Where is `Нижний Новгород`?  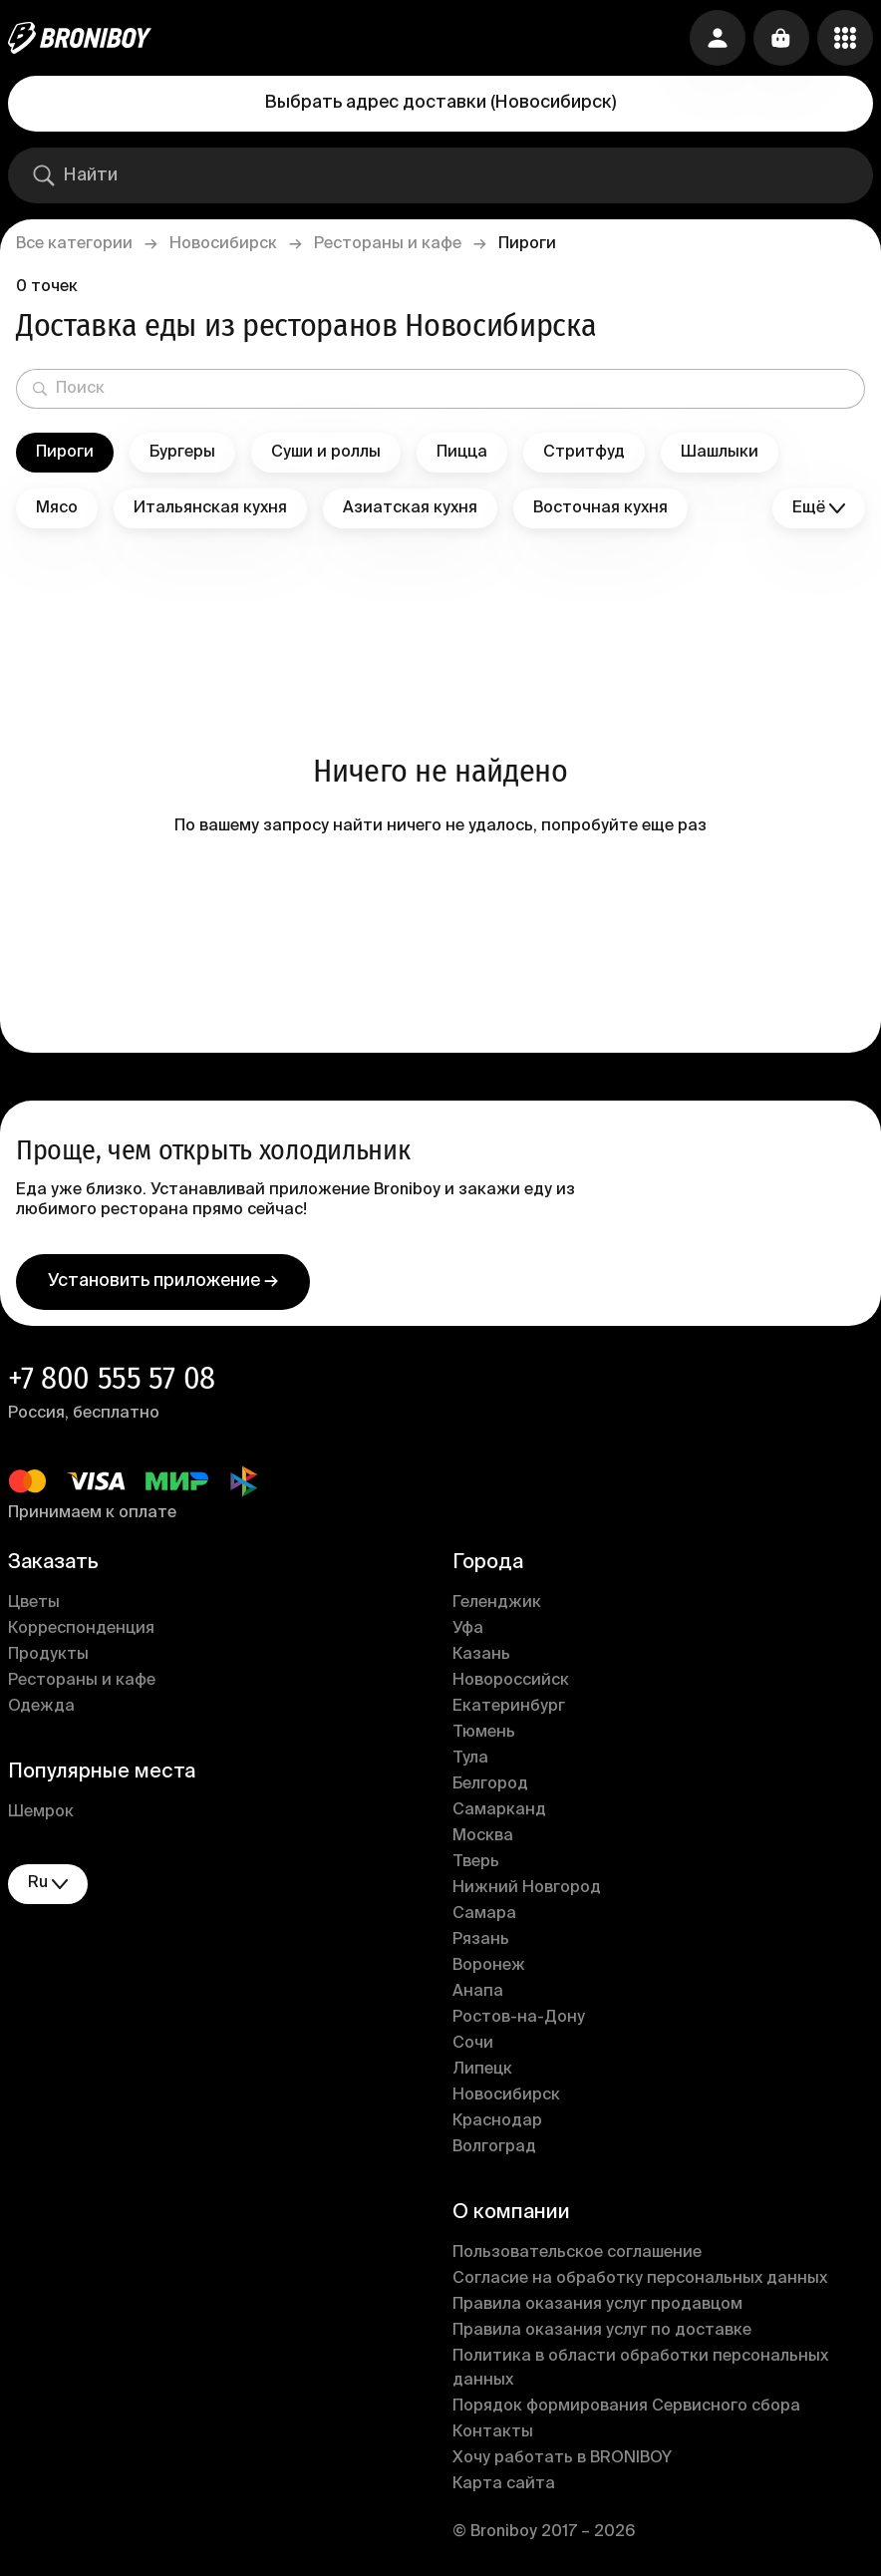 Нижний Новгород is located at coordinates (526, 1888).